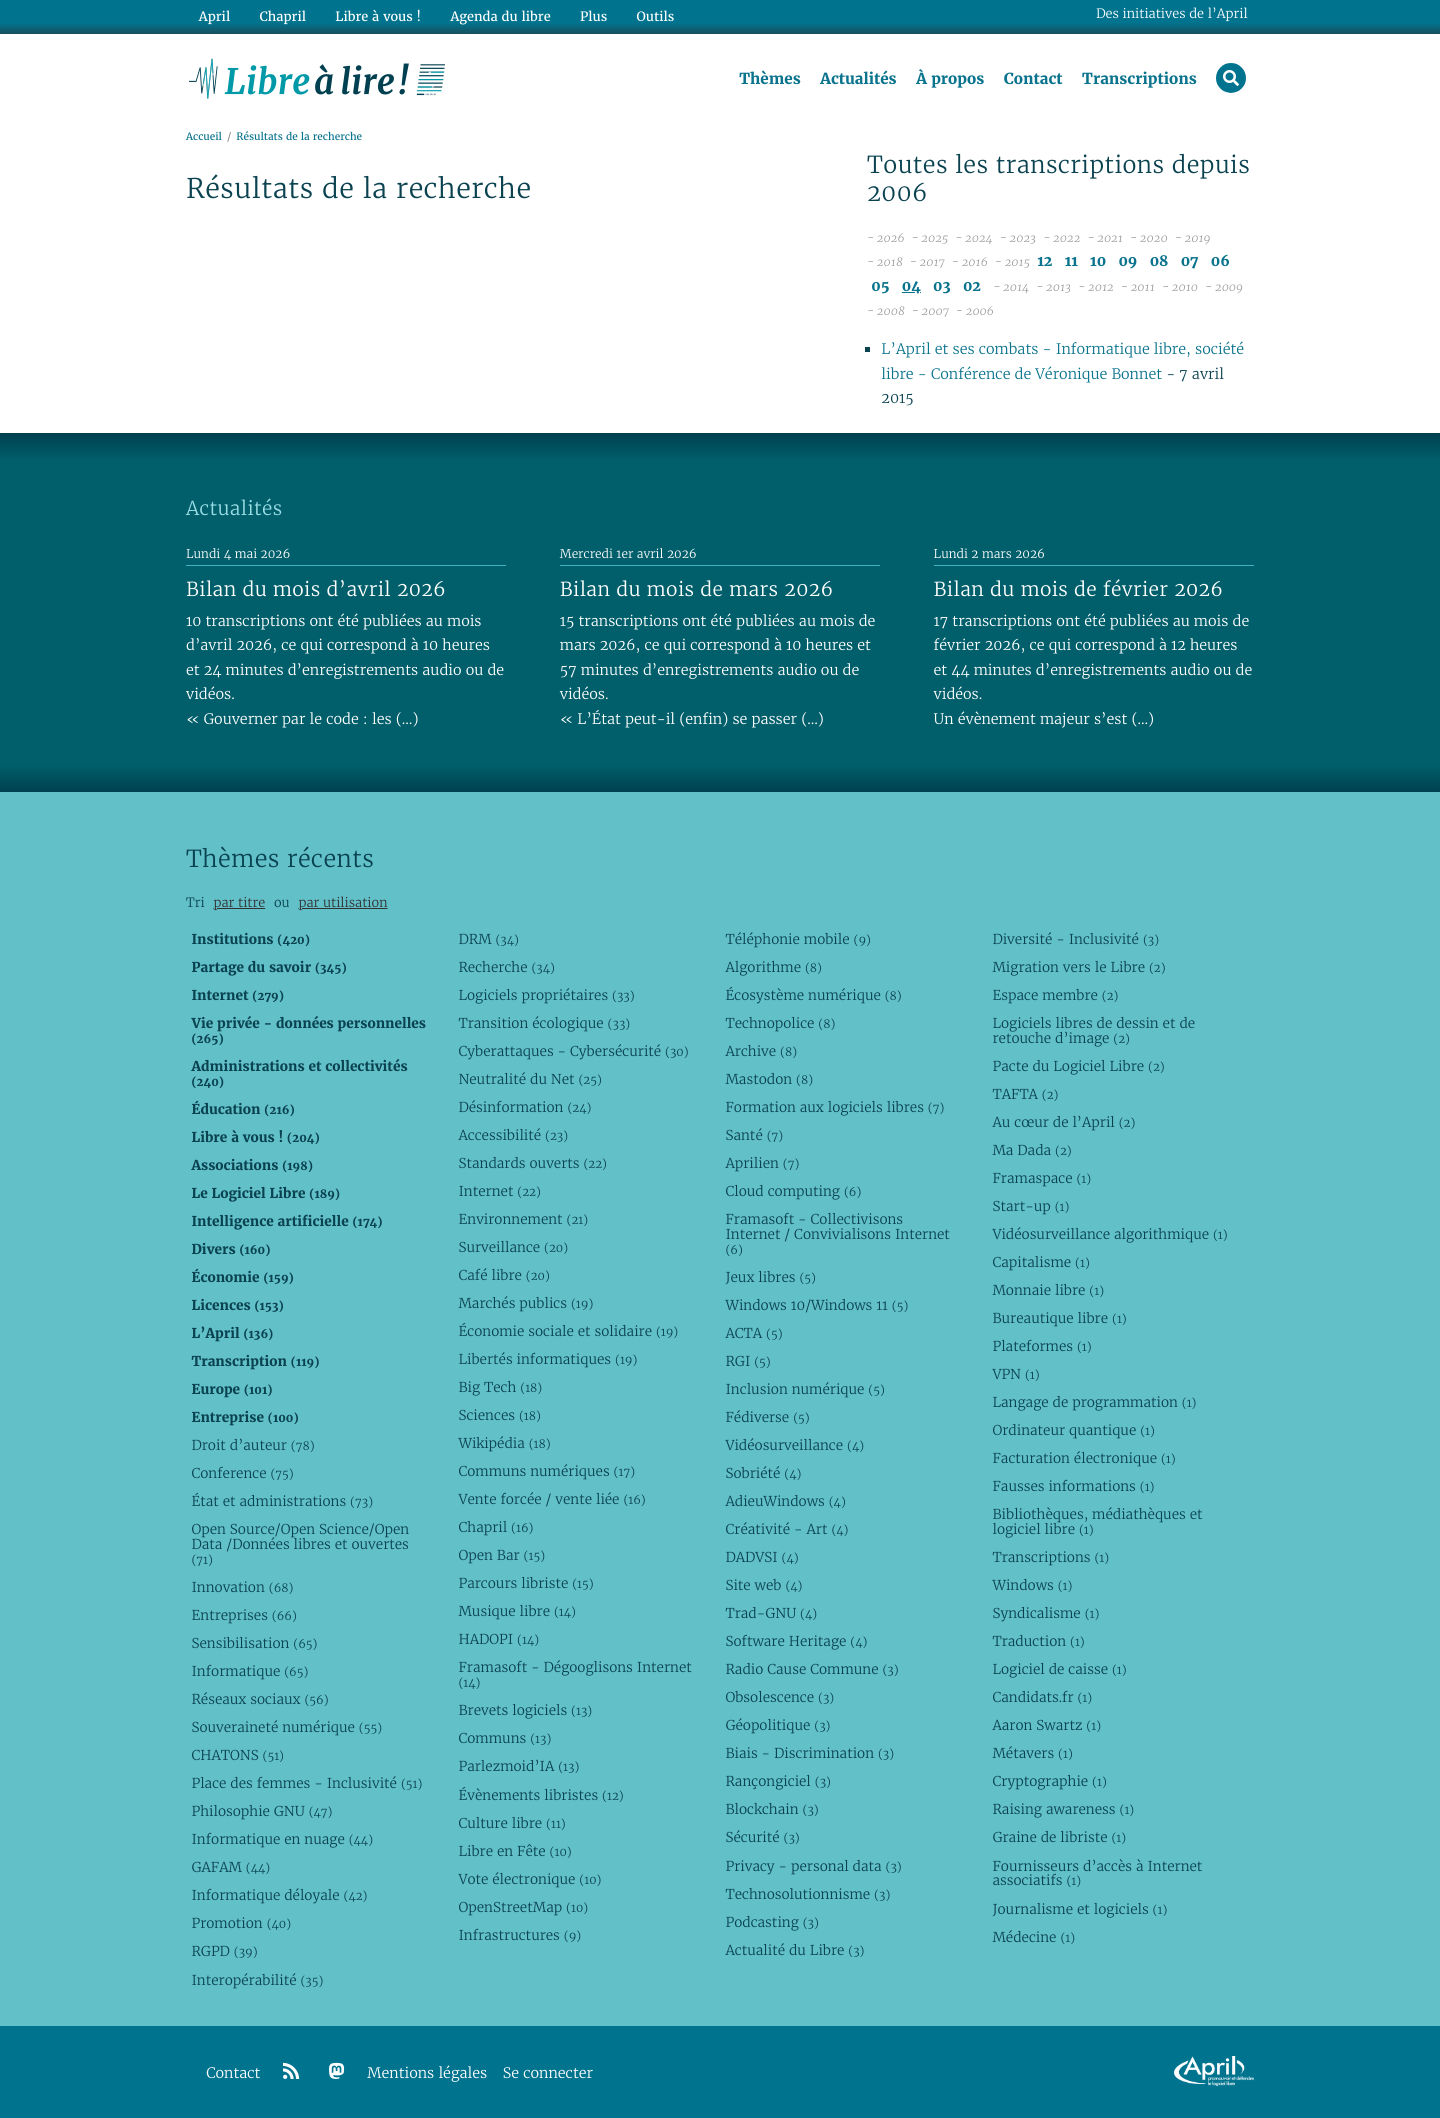 Image resolution: width=1440 pixels, height=2118 pixels. What do you see at coordinates (518, 1766) in the screenshot?
I see `Parlezmoid’IA` at bounding box center [518, 1766].